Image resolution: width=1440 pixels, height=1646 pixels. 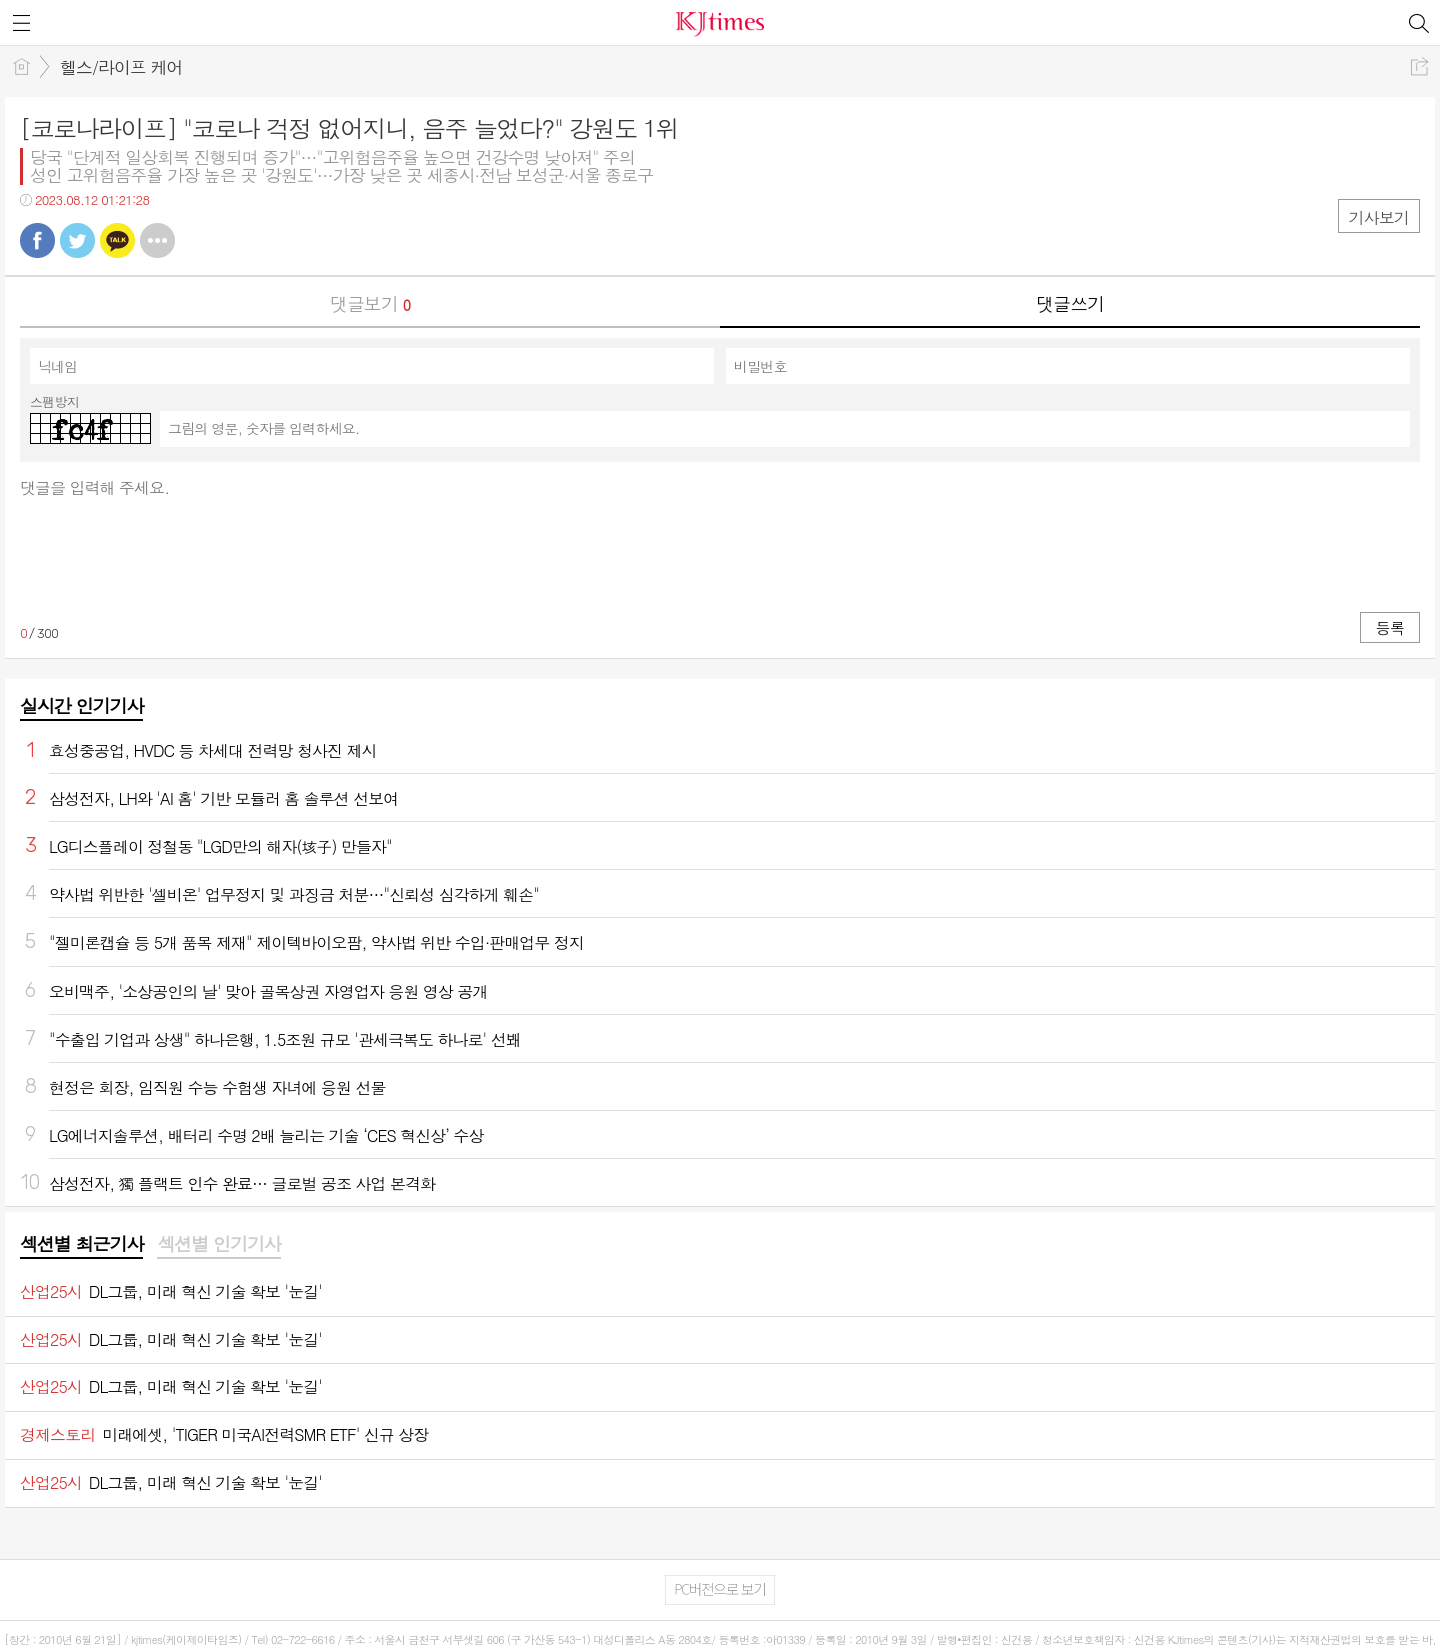 What do you see at coordinates (370, 303) in the screenshot?
I see `댓글보기` at bounding box center [370, 303].